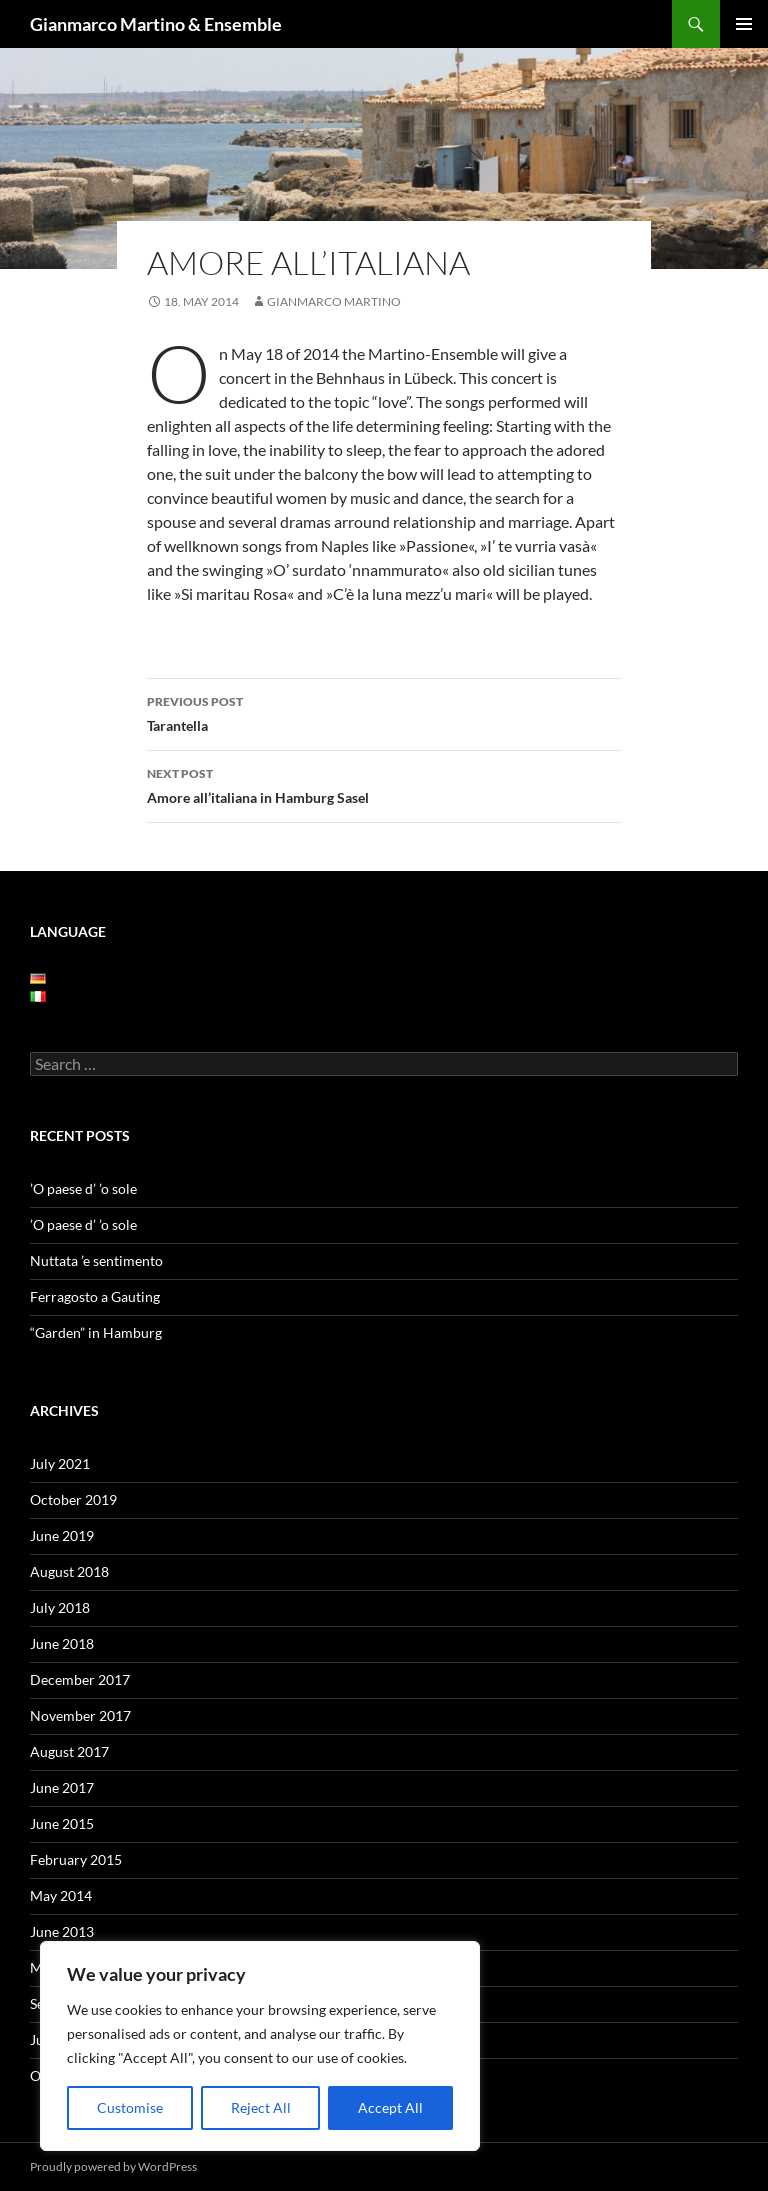  Describe the element at coordinates (384, 784) in the screenshot. I see `Amore all’italiana in Hamburg Sasel` at that location.